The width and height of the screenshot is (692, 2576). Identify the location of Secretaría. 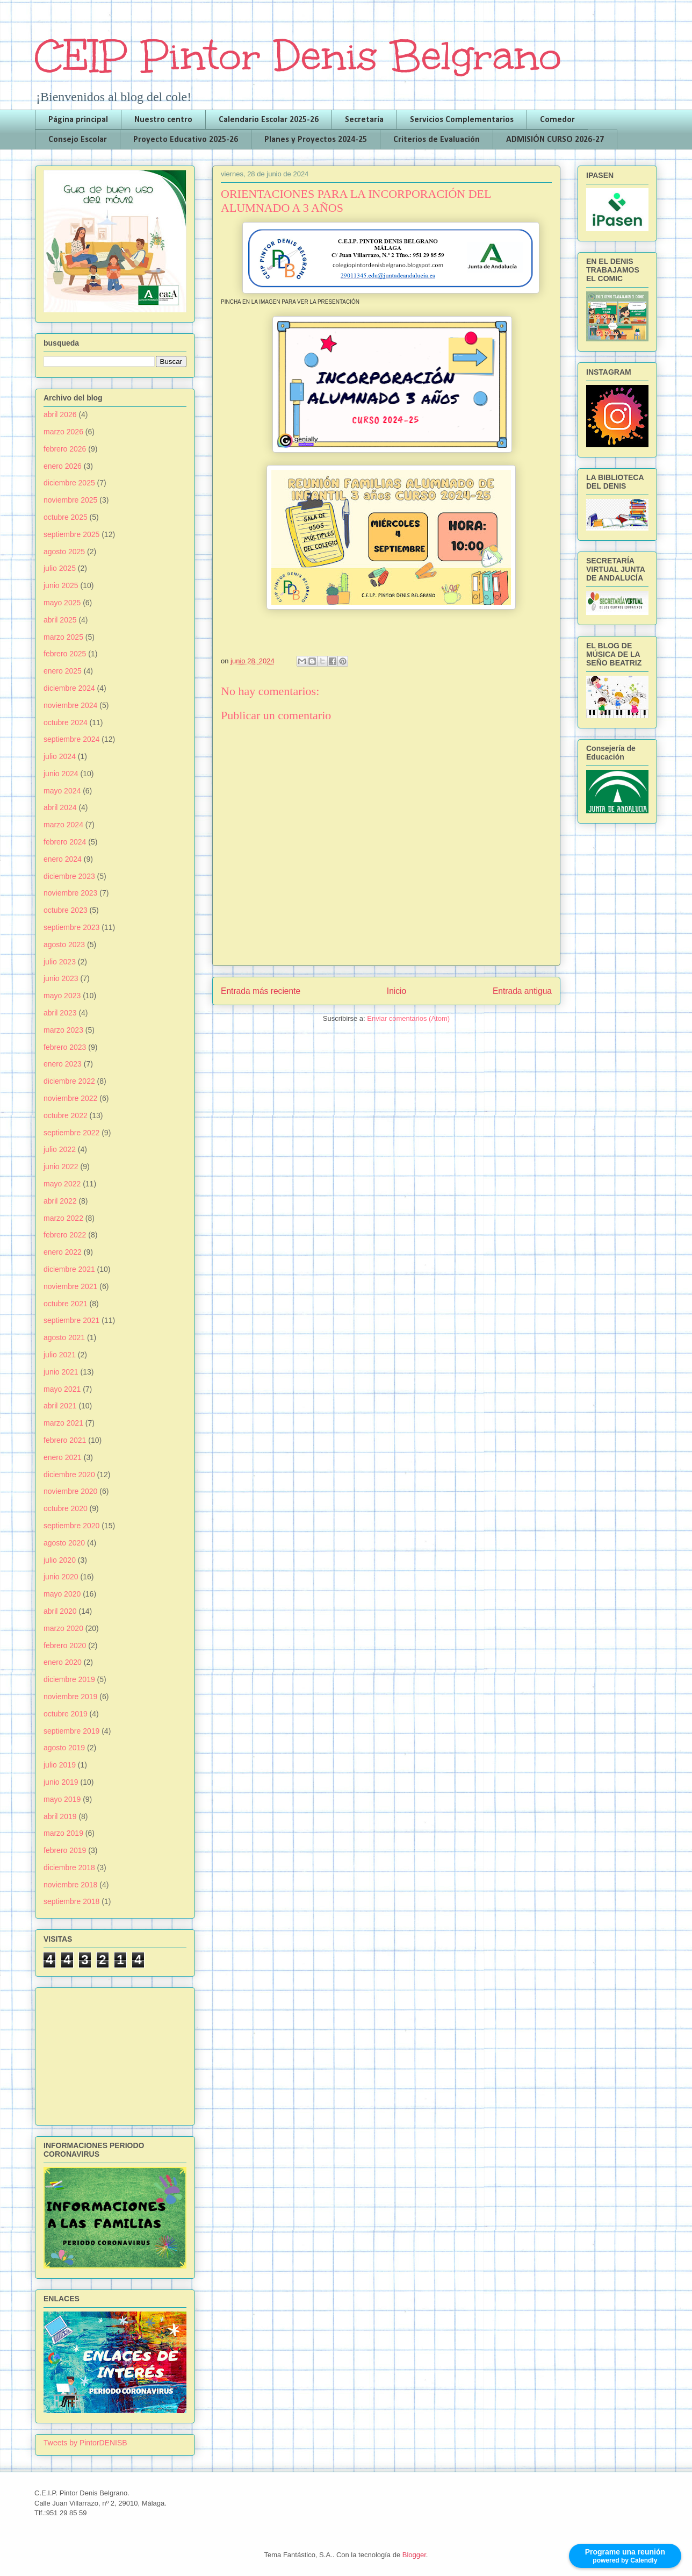
(364, 120).